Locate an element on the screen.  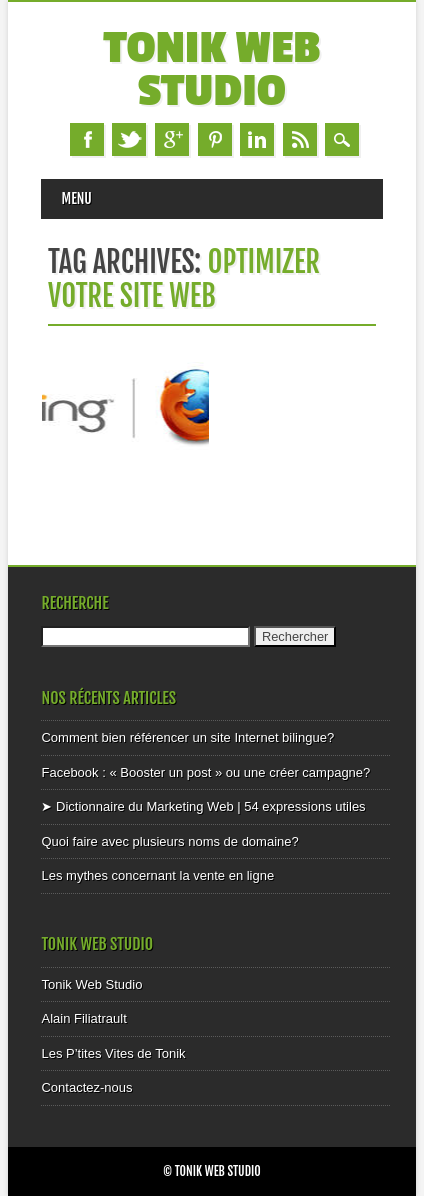
Alain Filiatrault is located at coordinates (83, 1018).